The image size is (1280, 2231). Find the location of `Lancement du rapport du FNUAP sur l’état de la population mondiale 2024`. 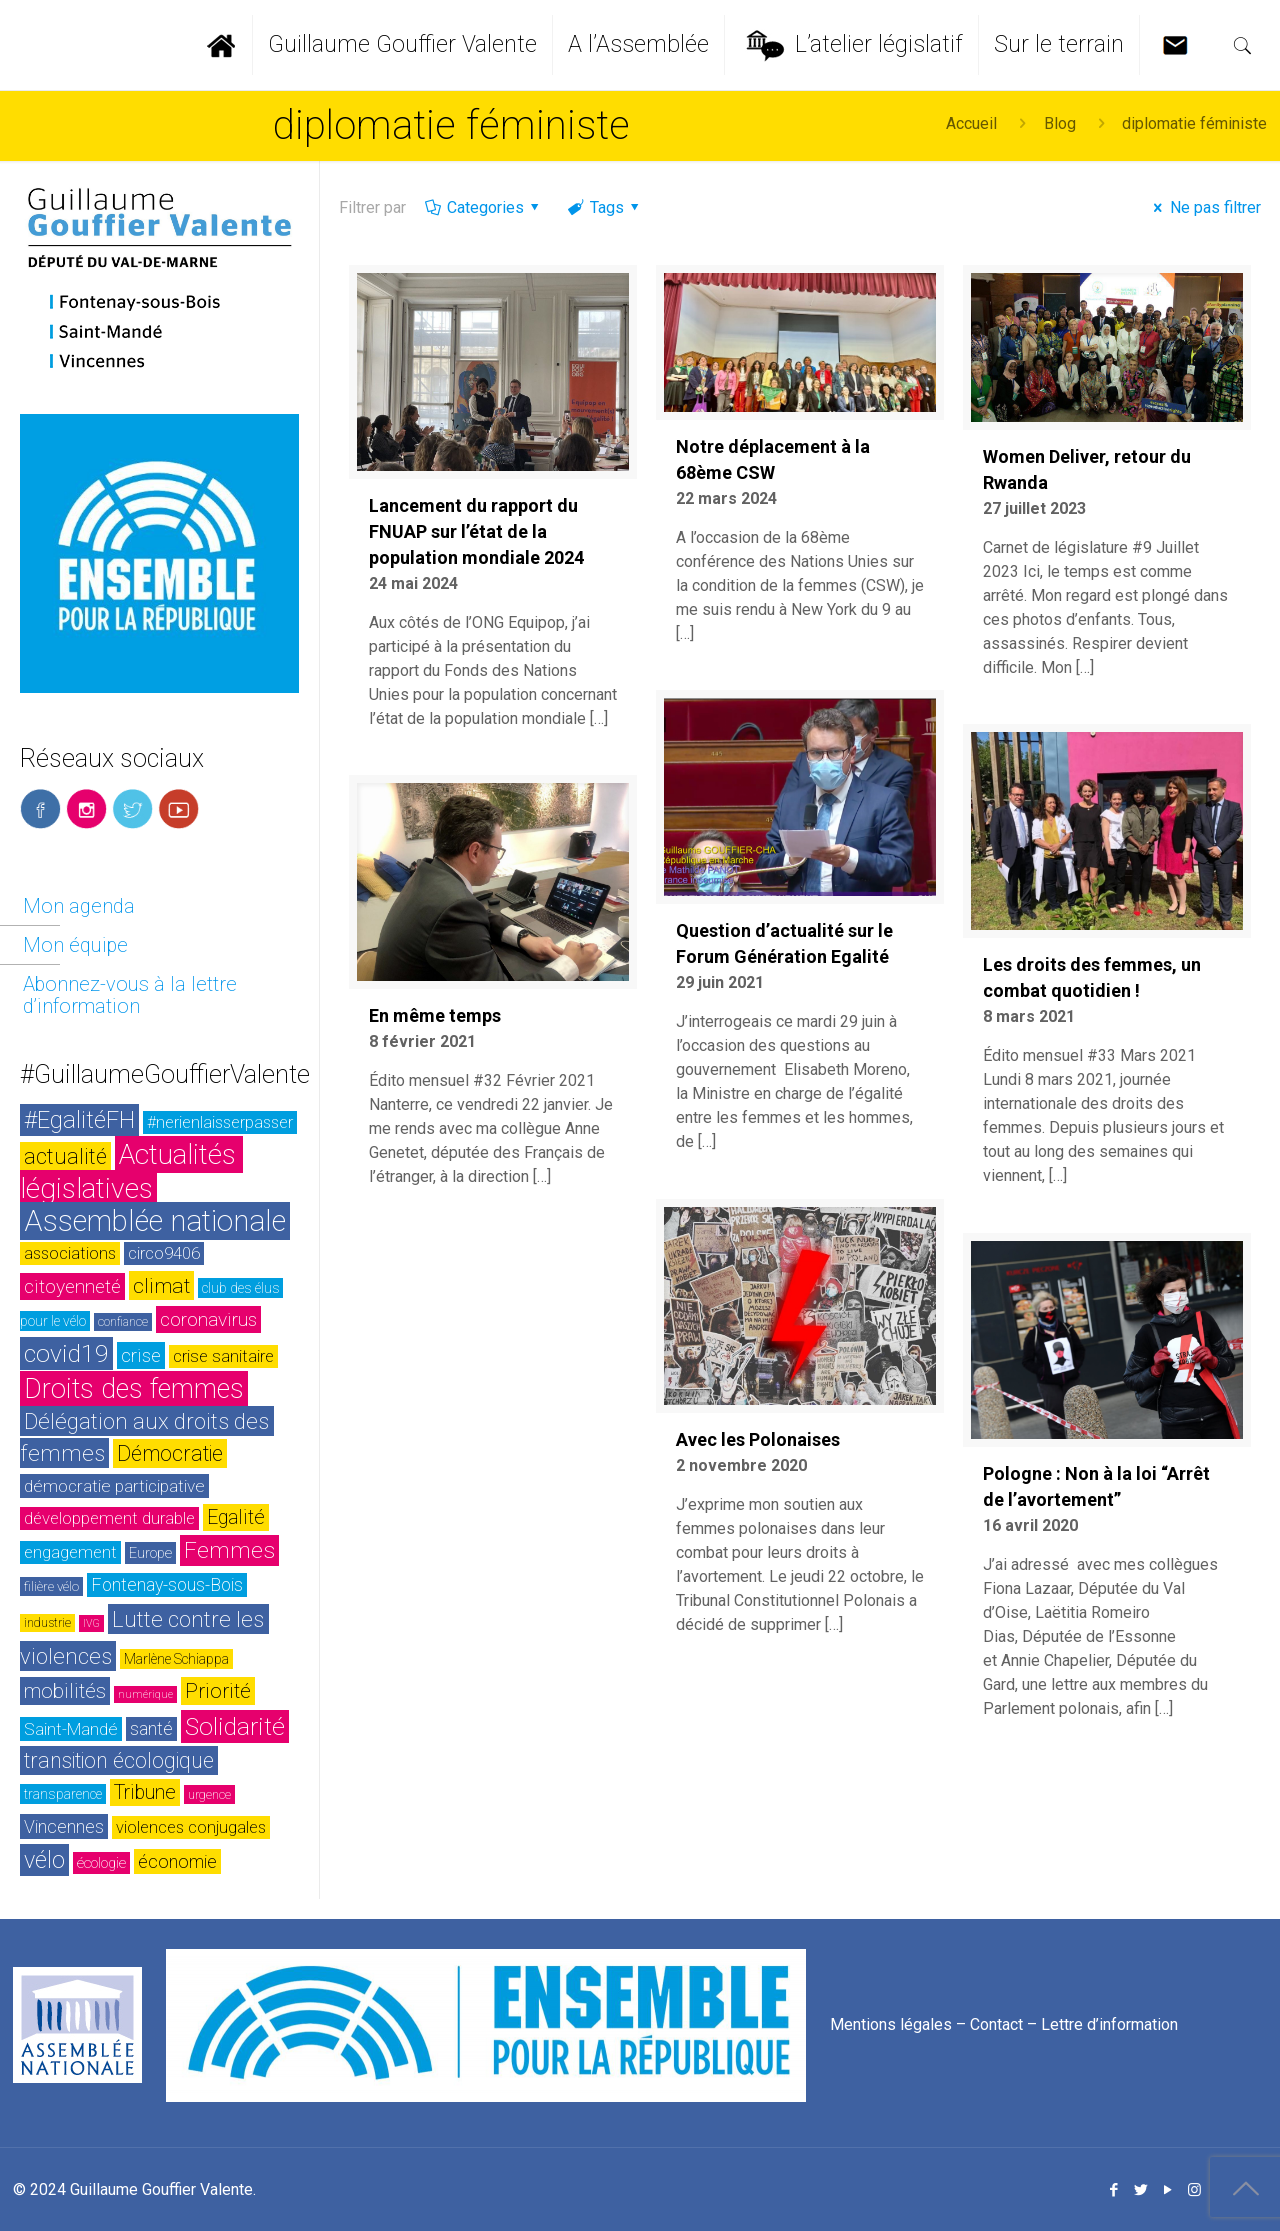

Lancement du rapport du FNUAP sur l’état de la population mondiale 2024 is located at coordinates (476, 531).